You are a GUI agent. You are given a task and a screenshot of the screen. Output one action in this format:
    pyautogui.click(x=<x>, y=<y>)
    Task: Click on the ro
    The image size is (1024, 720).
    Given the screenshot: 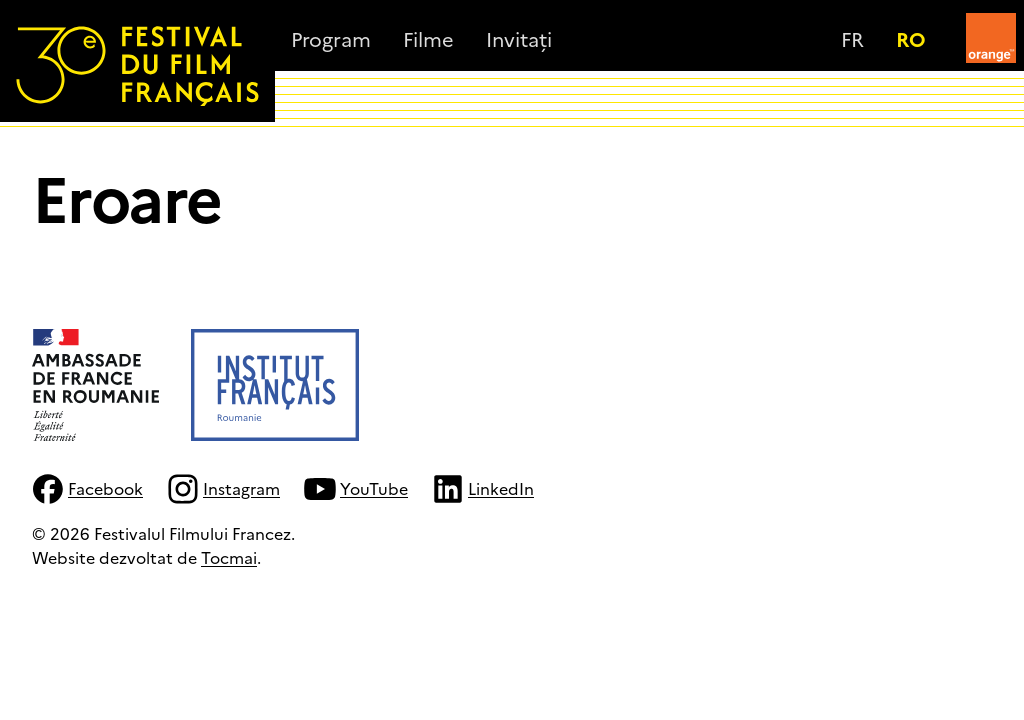 What is the action you would take?
    pyautogui.click(x=911, y=38)
    